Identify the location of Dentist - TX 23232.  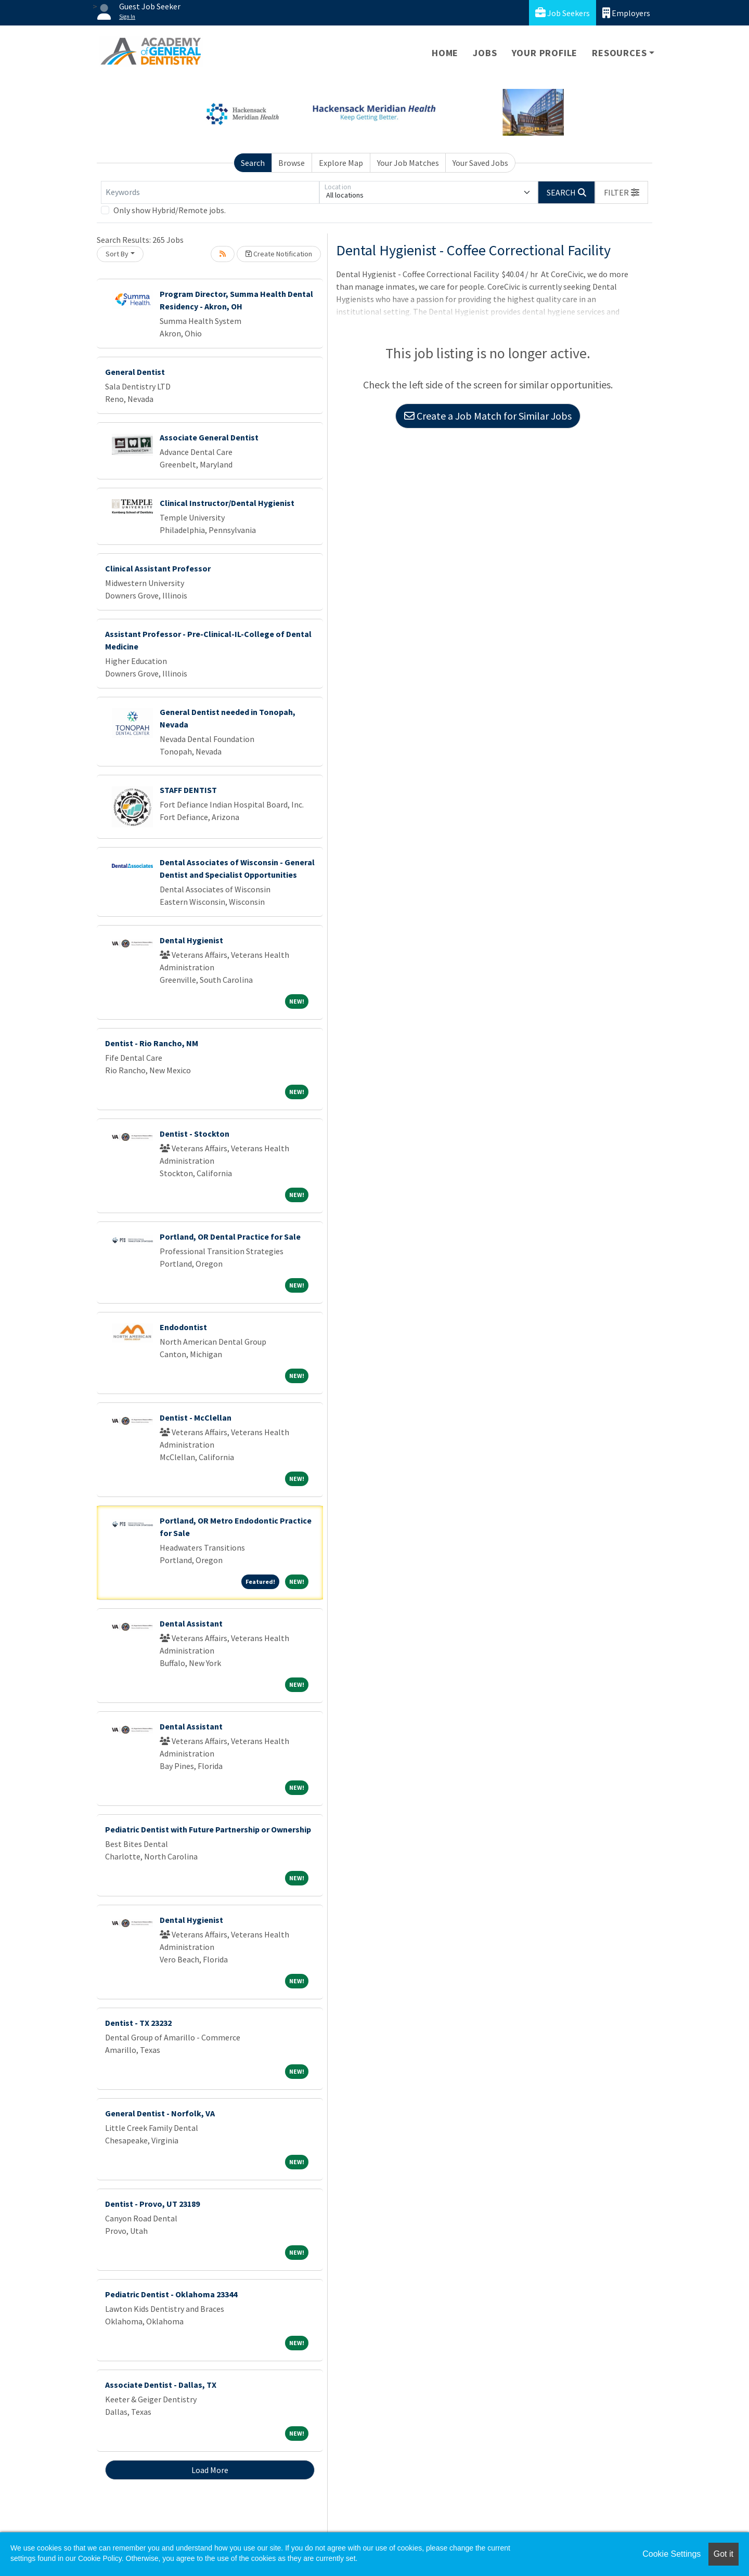
(138, 2023).